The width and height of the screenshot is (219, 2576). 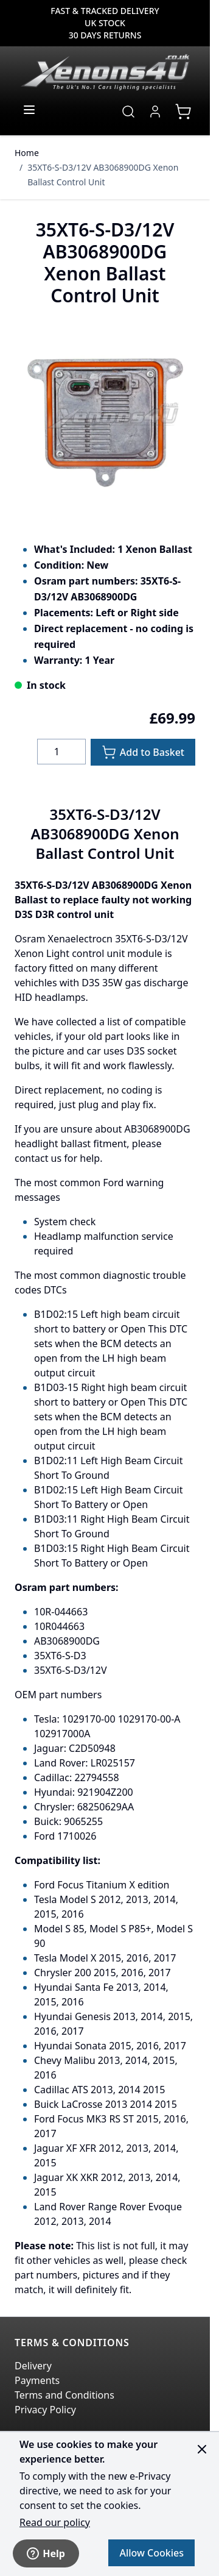 What do you see at coordinates (33, 2365) in the screenshot?
I see `Delivery` at bounding box center [33, 2365].